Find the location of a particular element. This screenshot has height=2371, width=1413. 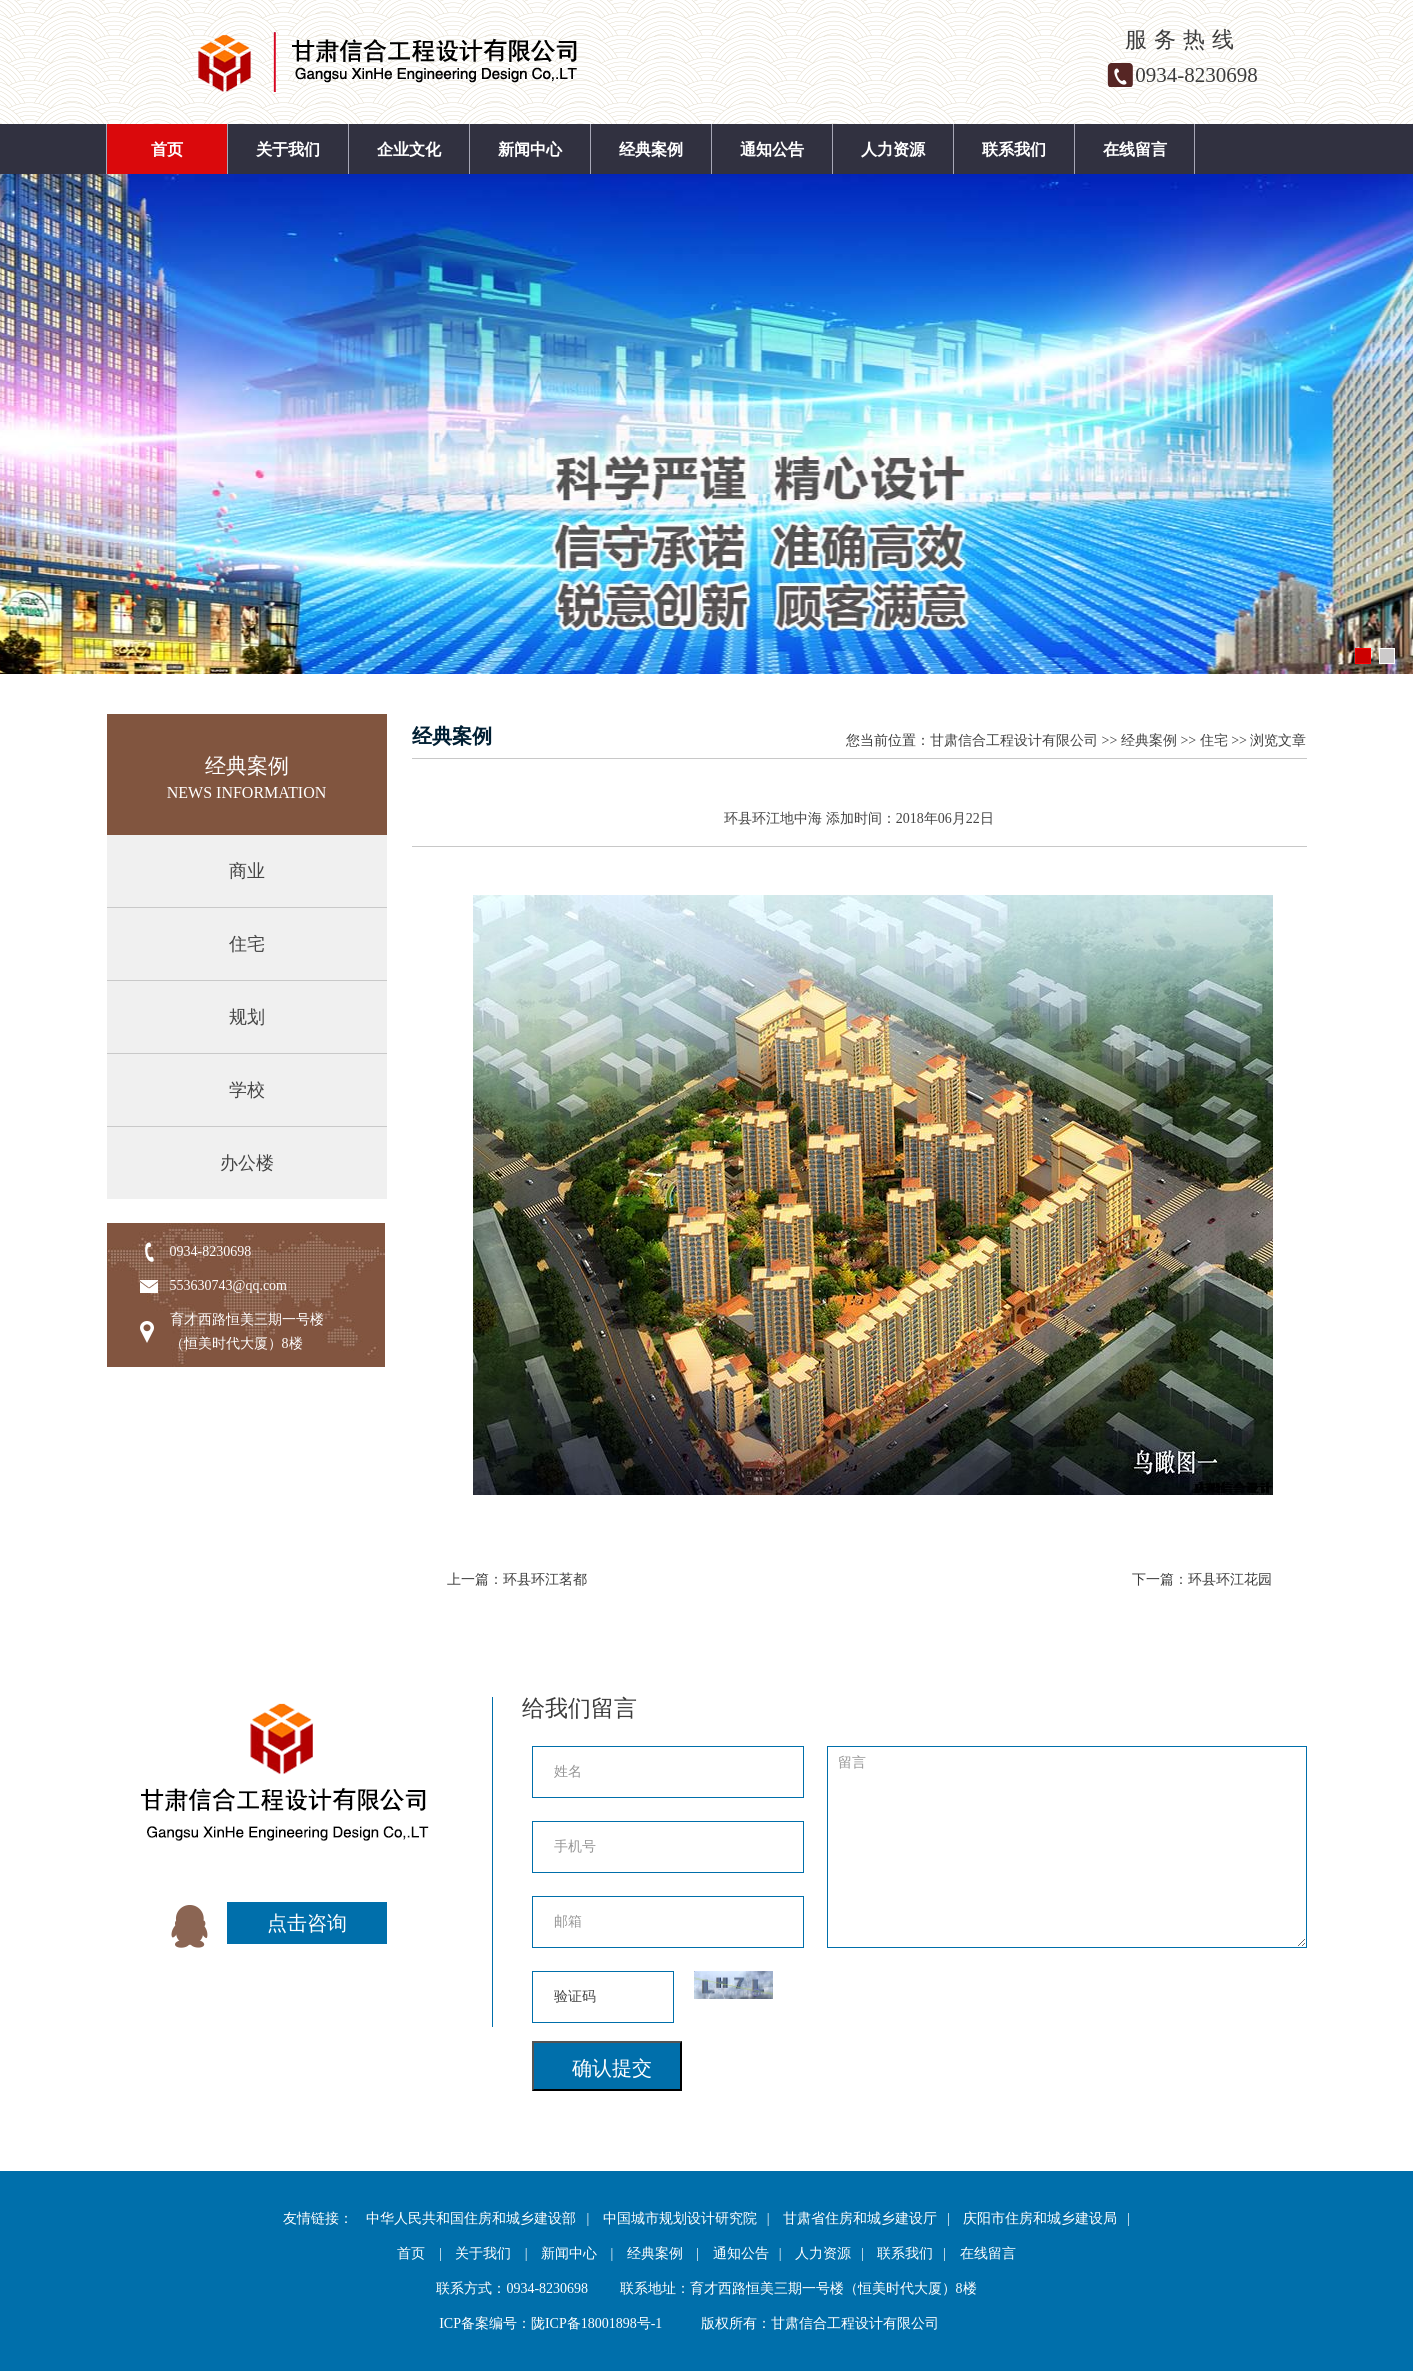

通知公告 is located at coordinates (772, 149).